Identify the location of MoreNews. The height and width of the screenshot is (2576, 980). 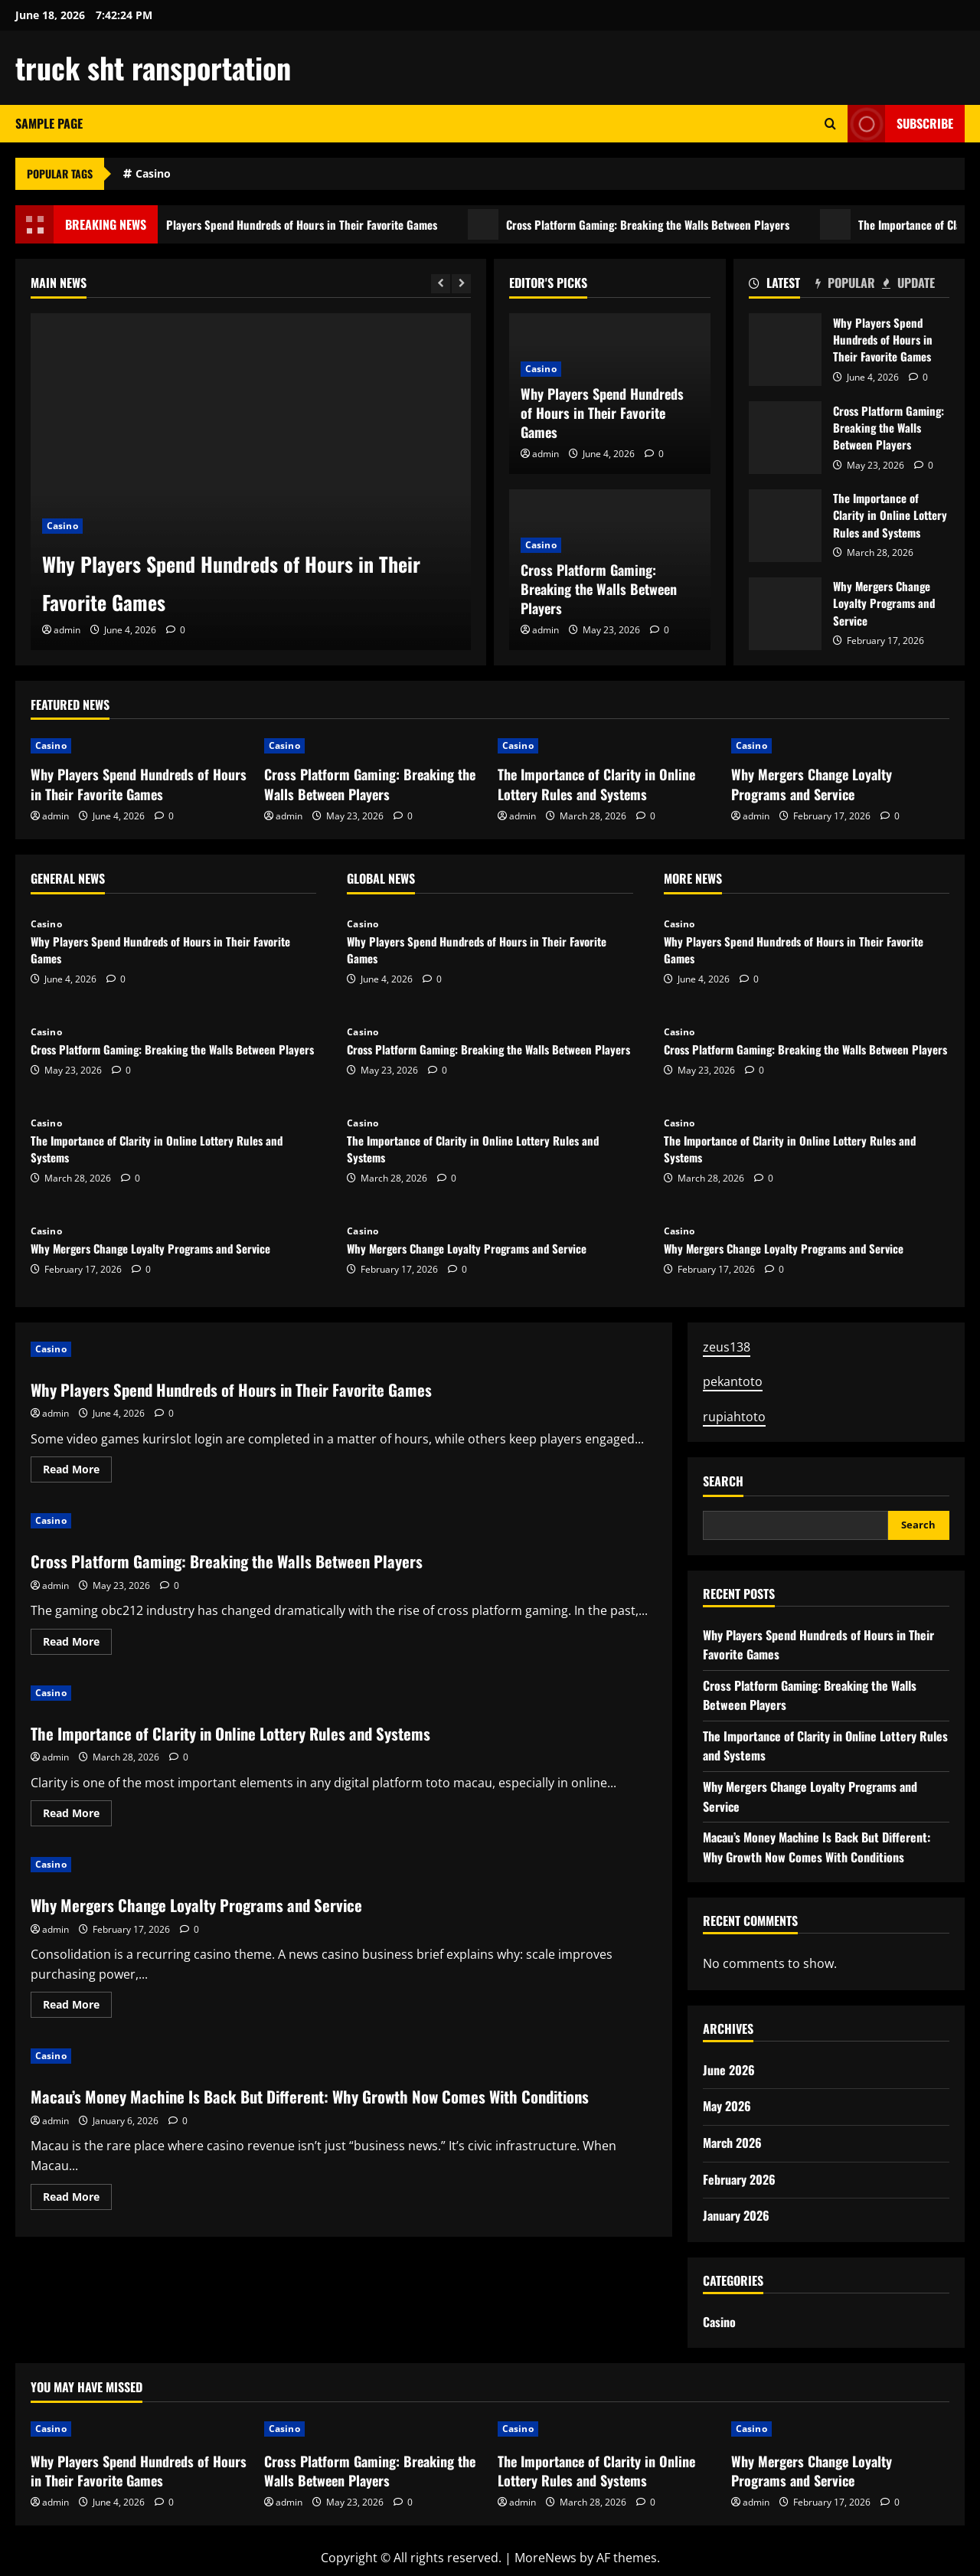
(545, 2557).